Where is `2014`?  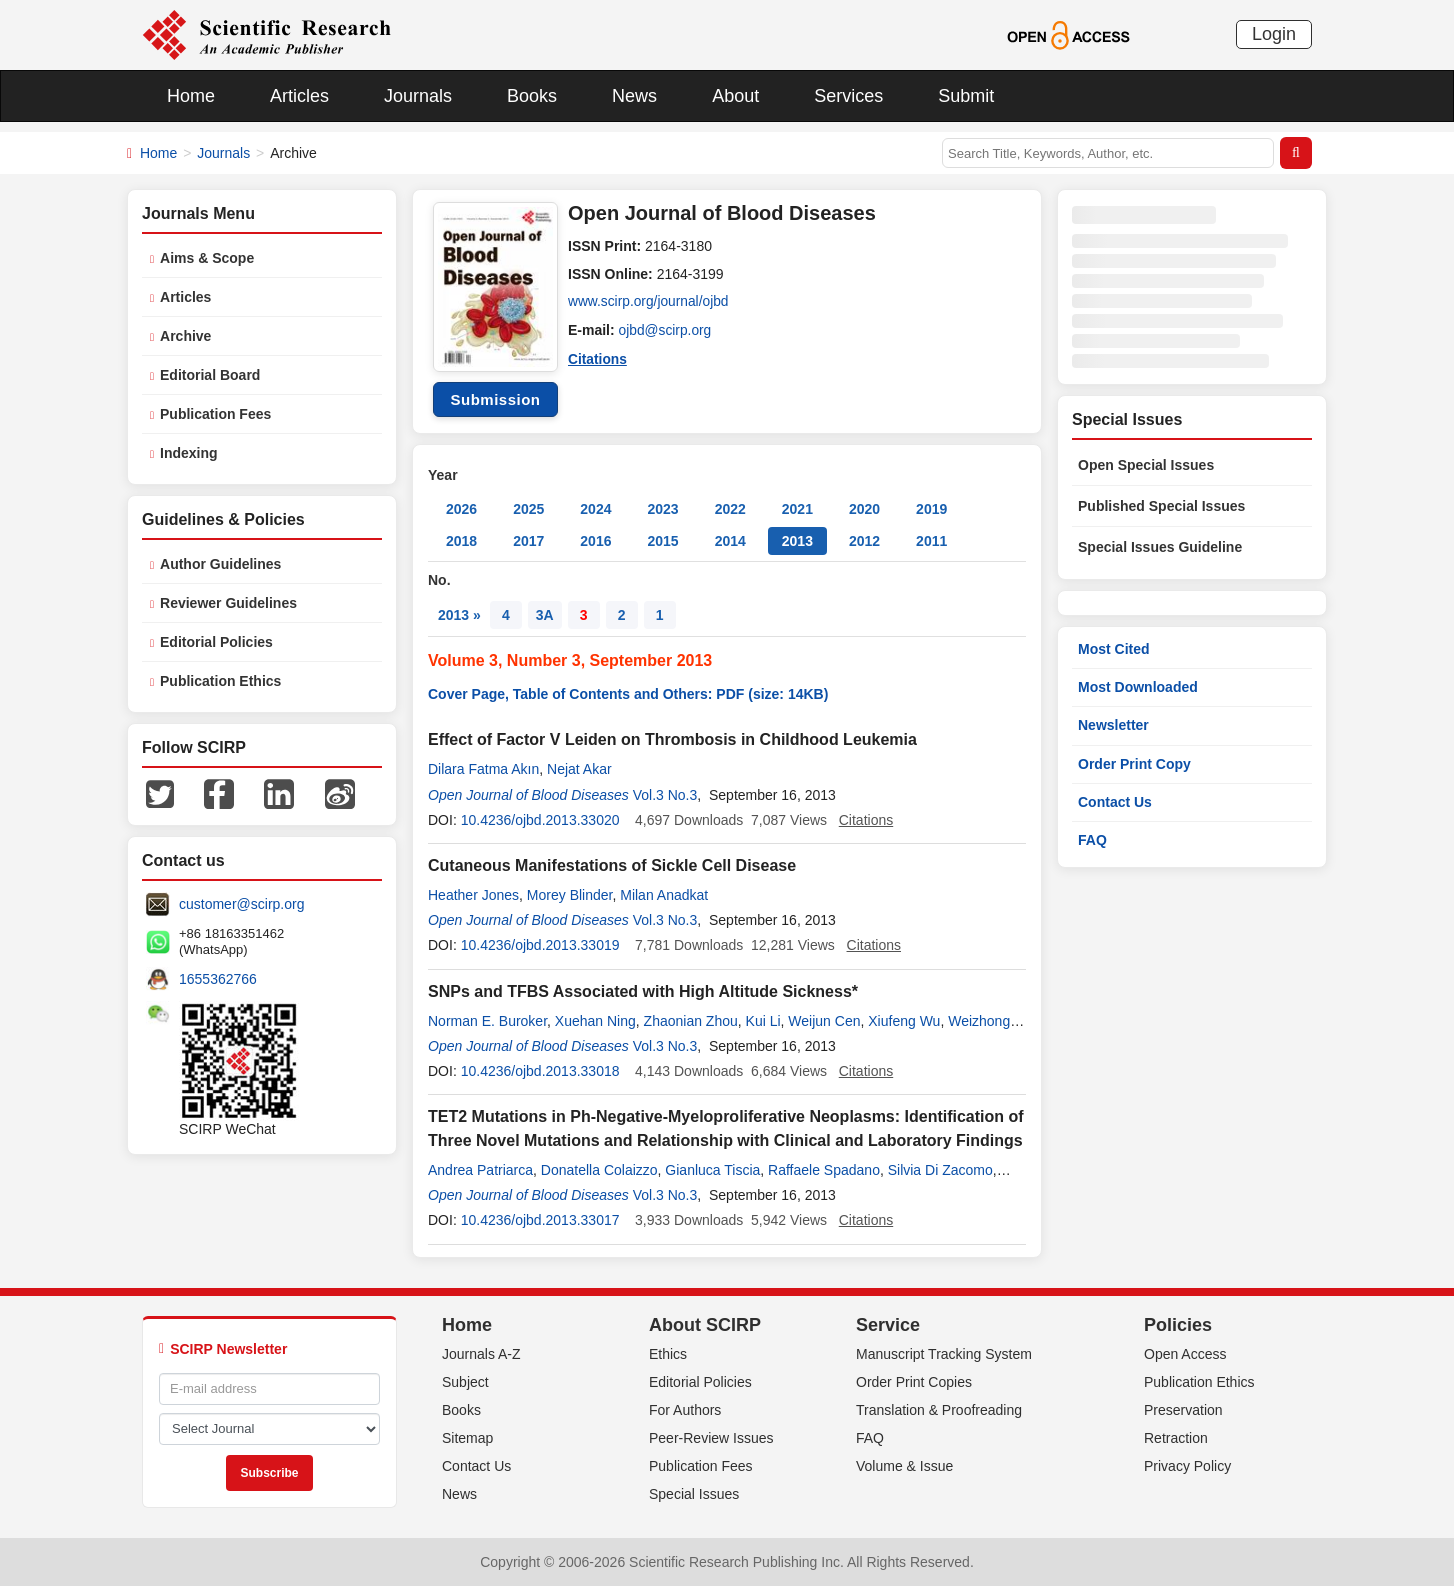
2014 is located at coordinates (730, 541).